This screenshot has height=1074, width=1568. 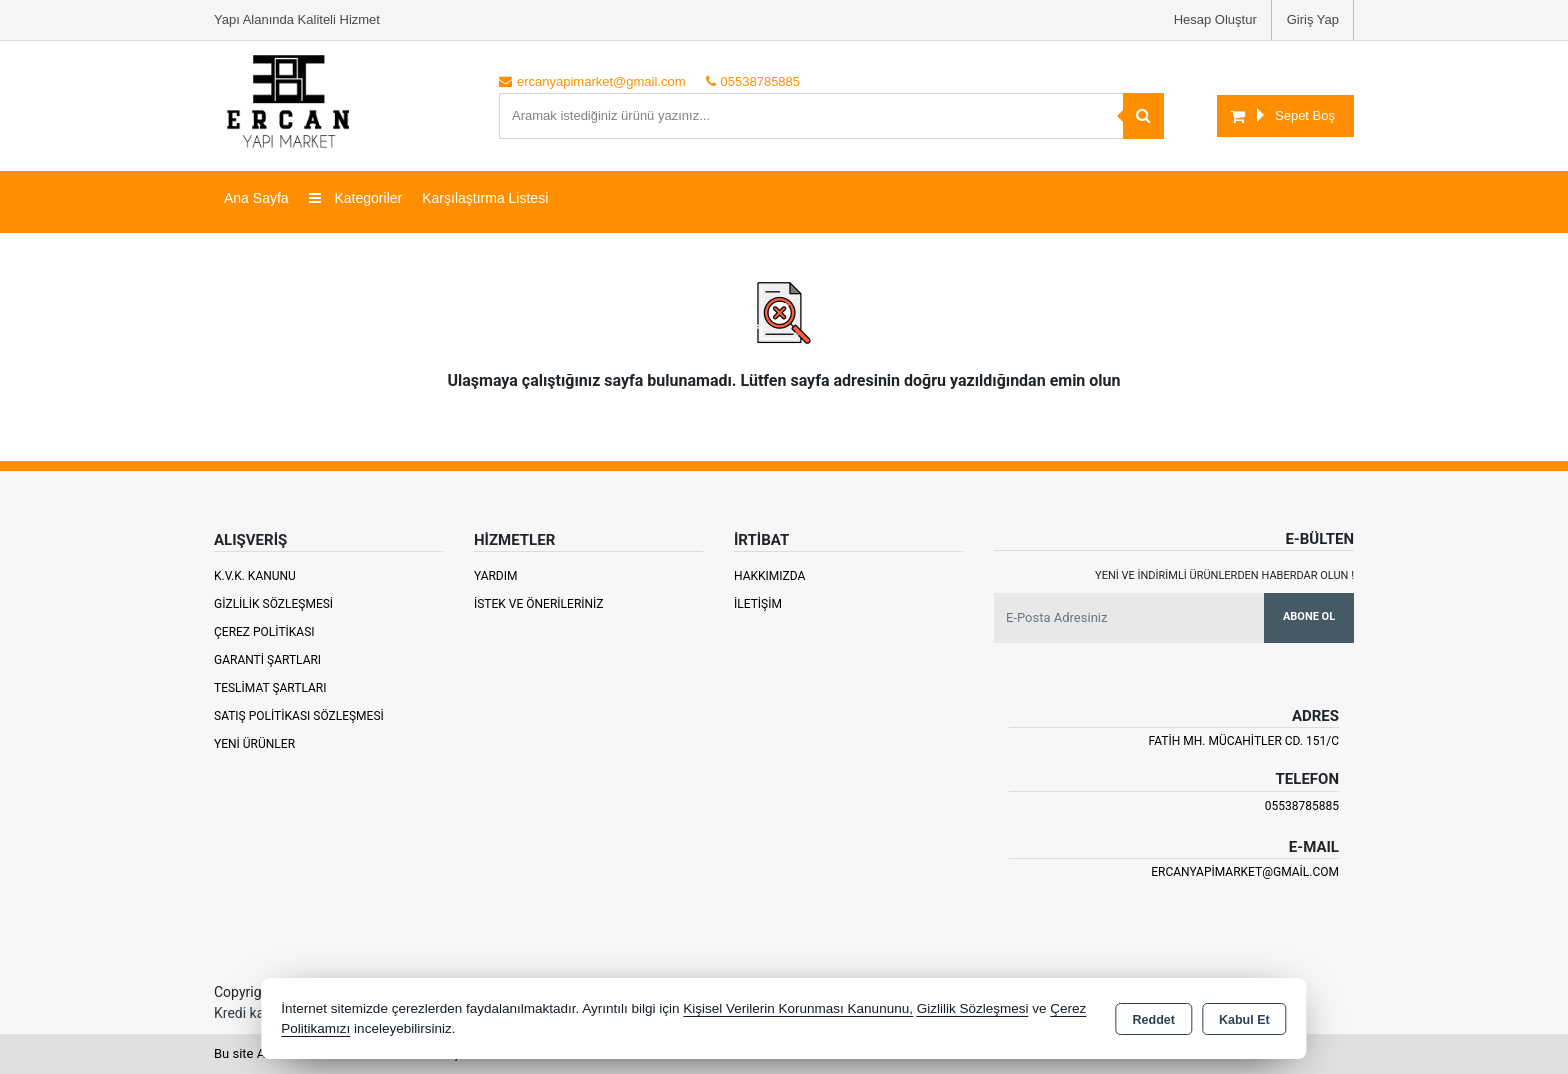 I want to click on Hesap Oluştur, so click(x=1215, y=19).